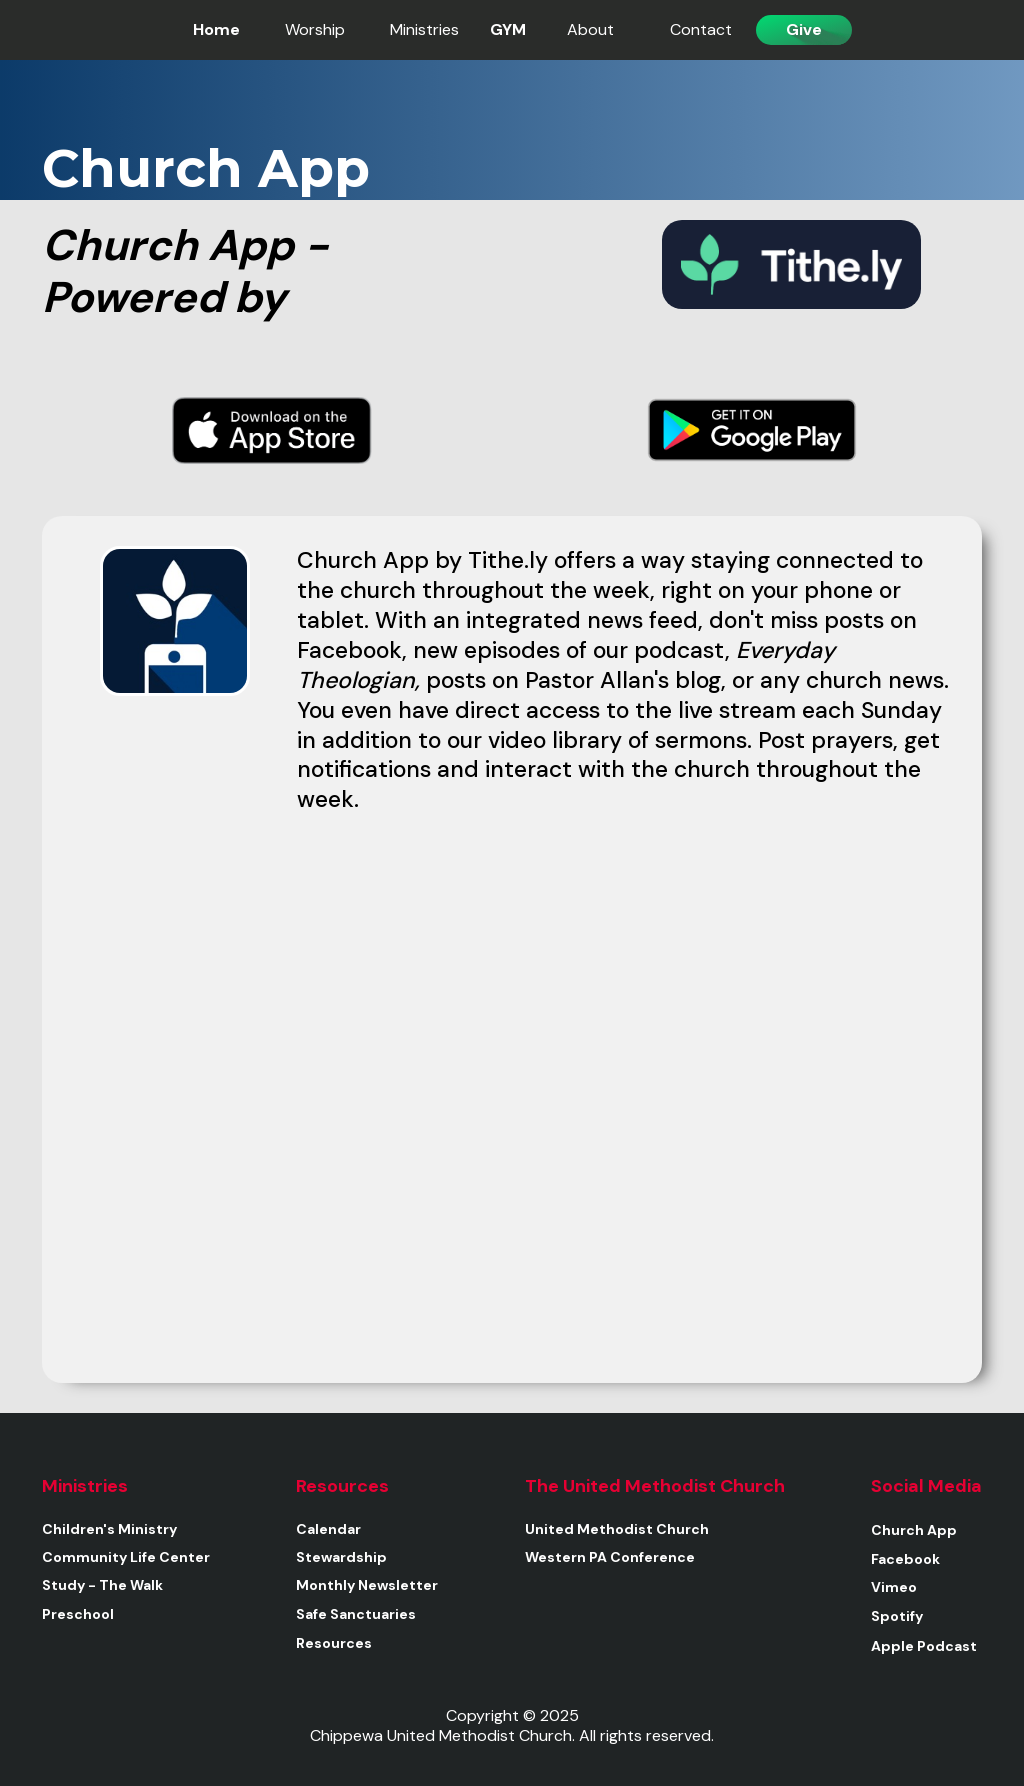  Describe the element at coordinates (356, 1614) in the screenshot. I see `Safe Sanctuaries` at that location.